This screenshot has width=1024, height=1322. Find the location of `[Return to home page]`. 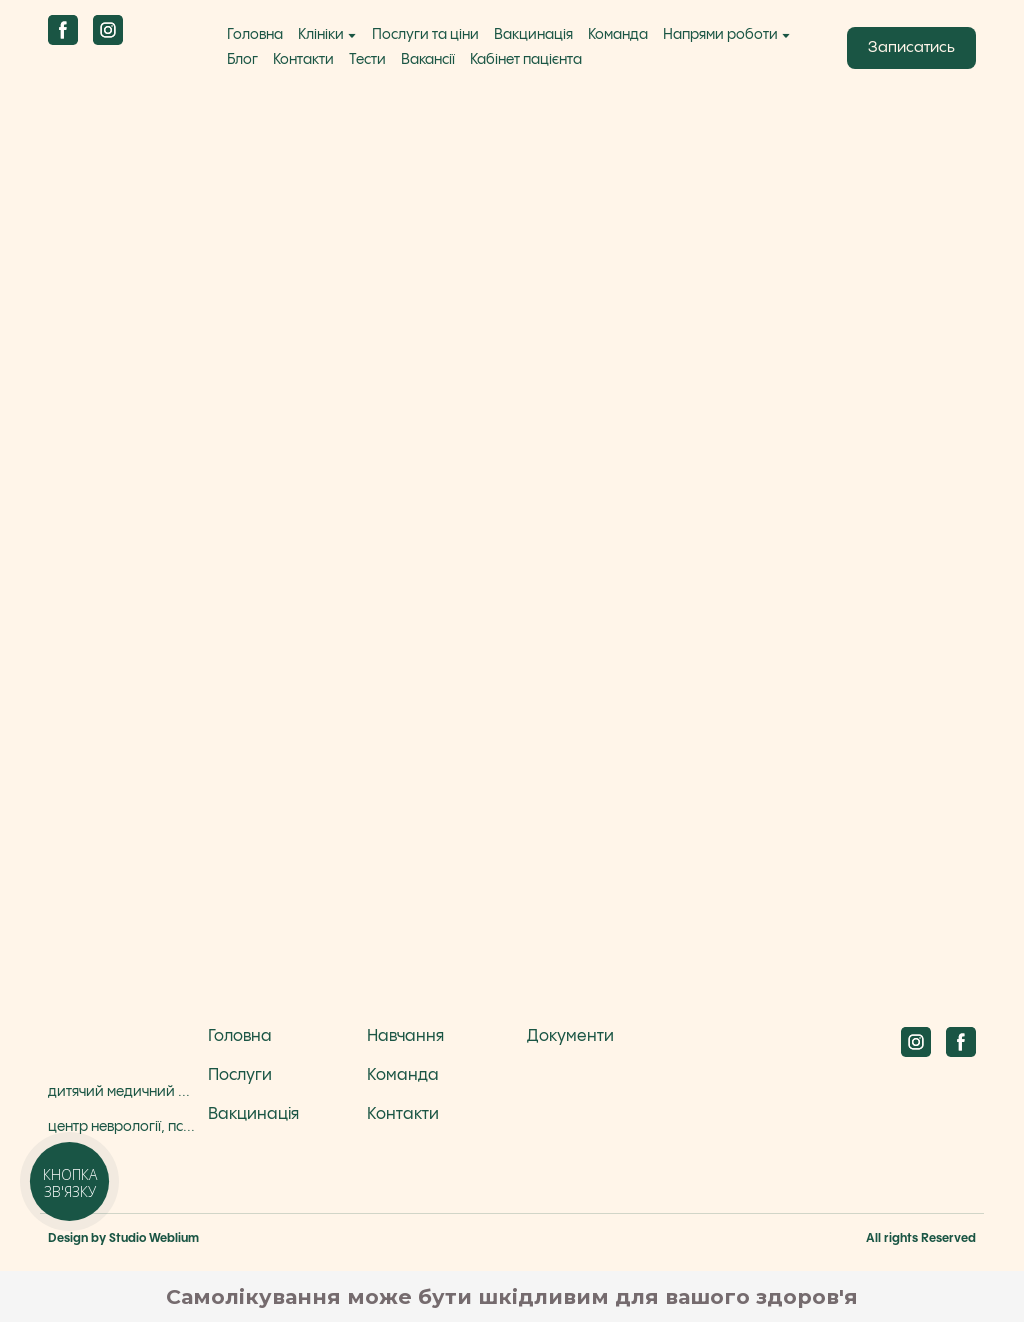

[Return to home page] is located at coordinates (119, 65).